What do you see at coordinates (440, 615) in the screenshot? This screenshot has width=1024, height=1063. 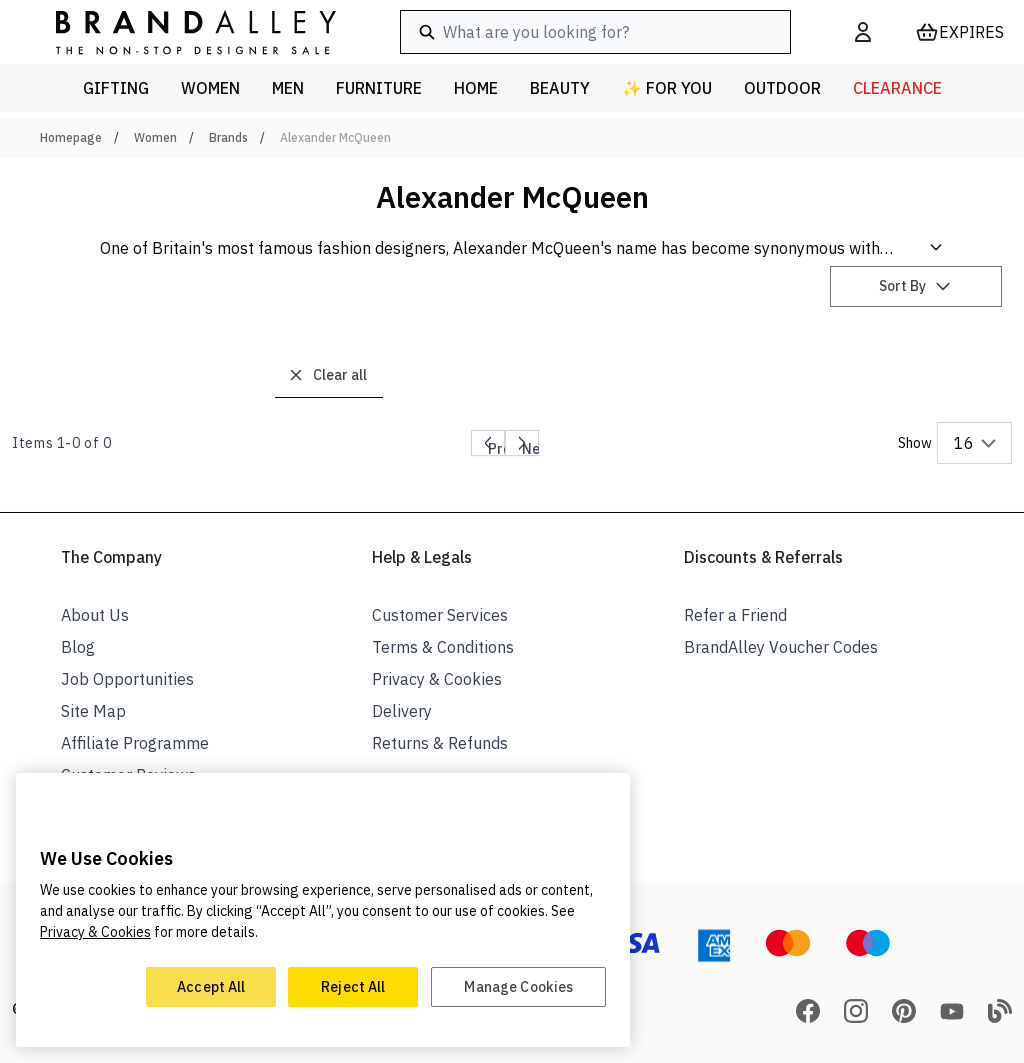 I see `Customer Services` at bounding box center [440, 615].